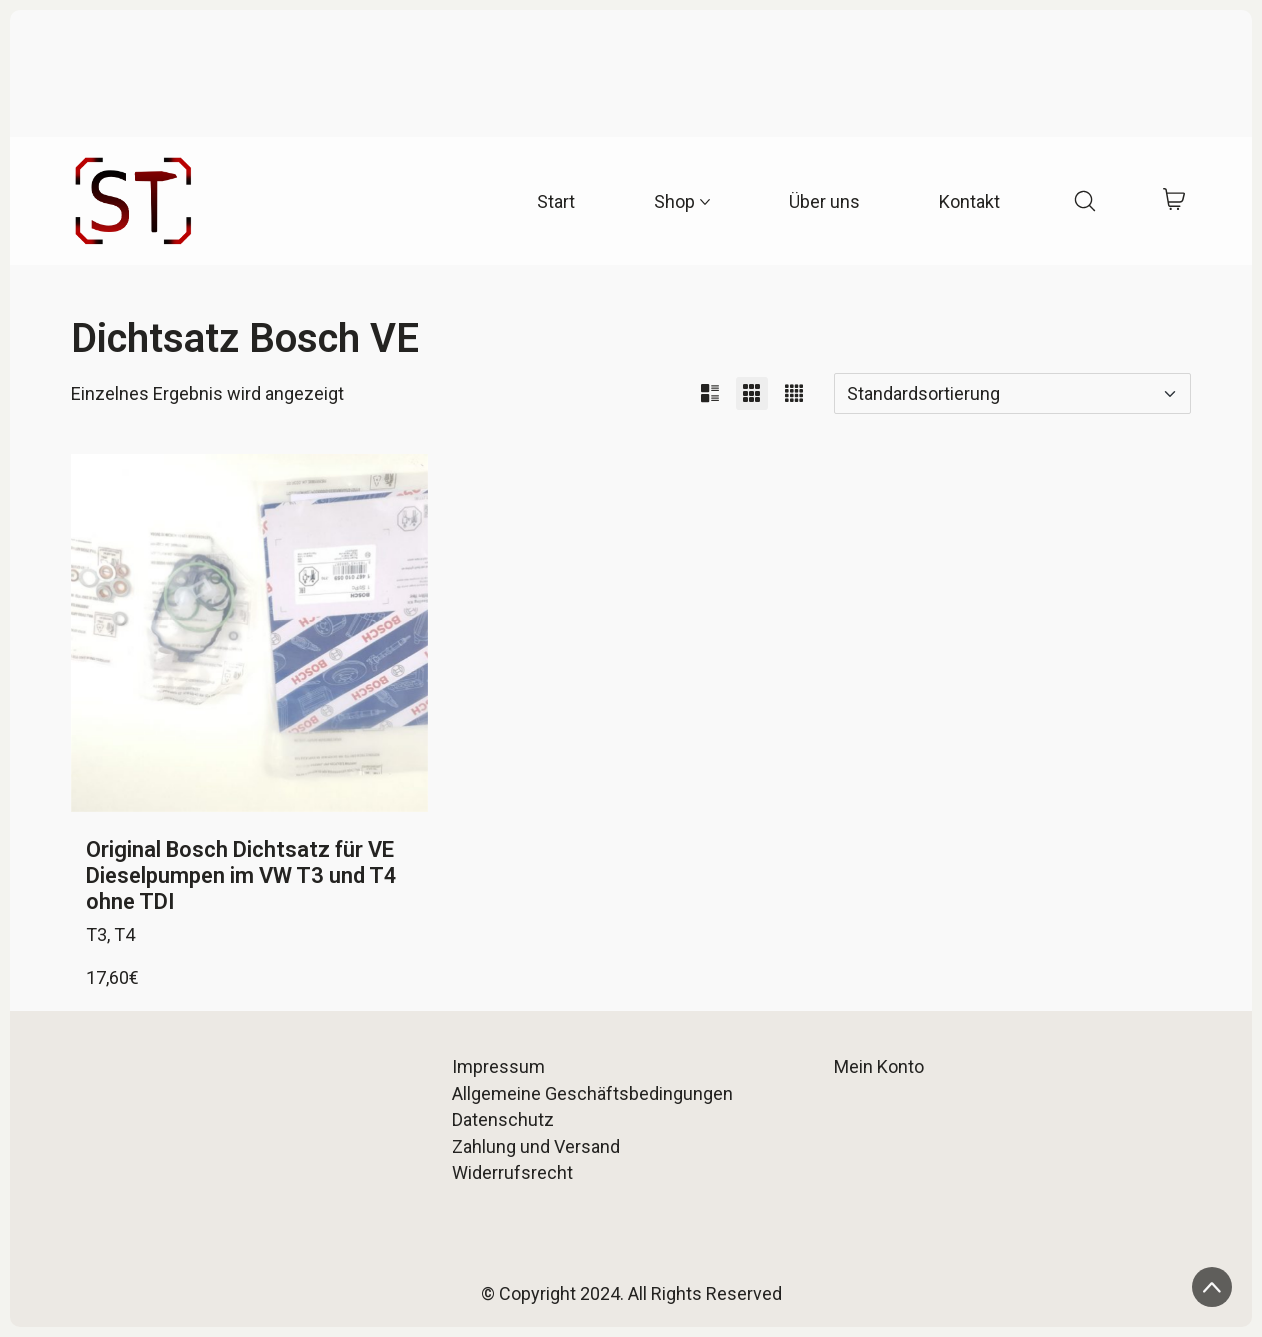 The image size is (1262, 1337). I want to click on [Shop-Reihenfolge], so click(1012, 393).